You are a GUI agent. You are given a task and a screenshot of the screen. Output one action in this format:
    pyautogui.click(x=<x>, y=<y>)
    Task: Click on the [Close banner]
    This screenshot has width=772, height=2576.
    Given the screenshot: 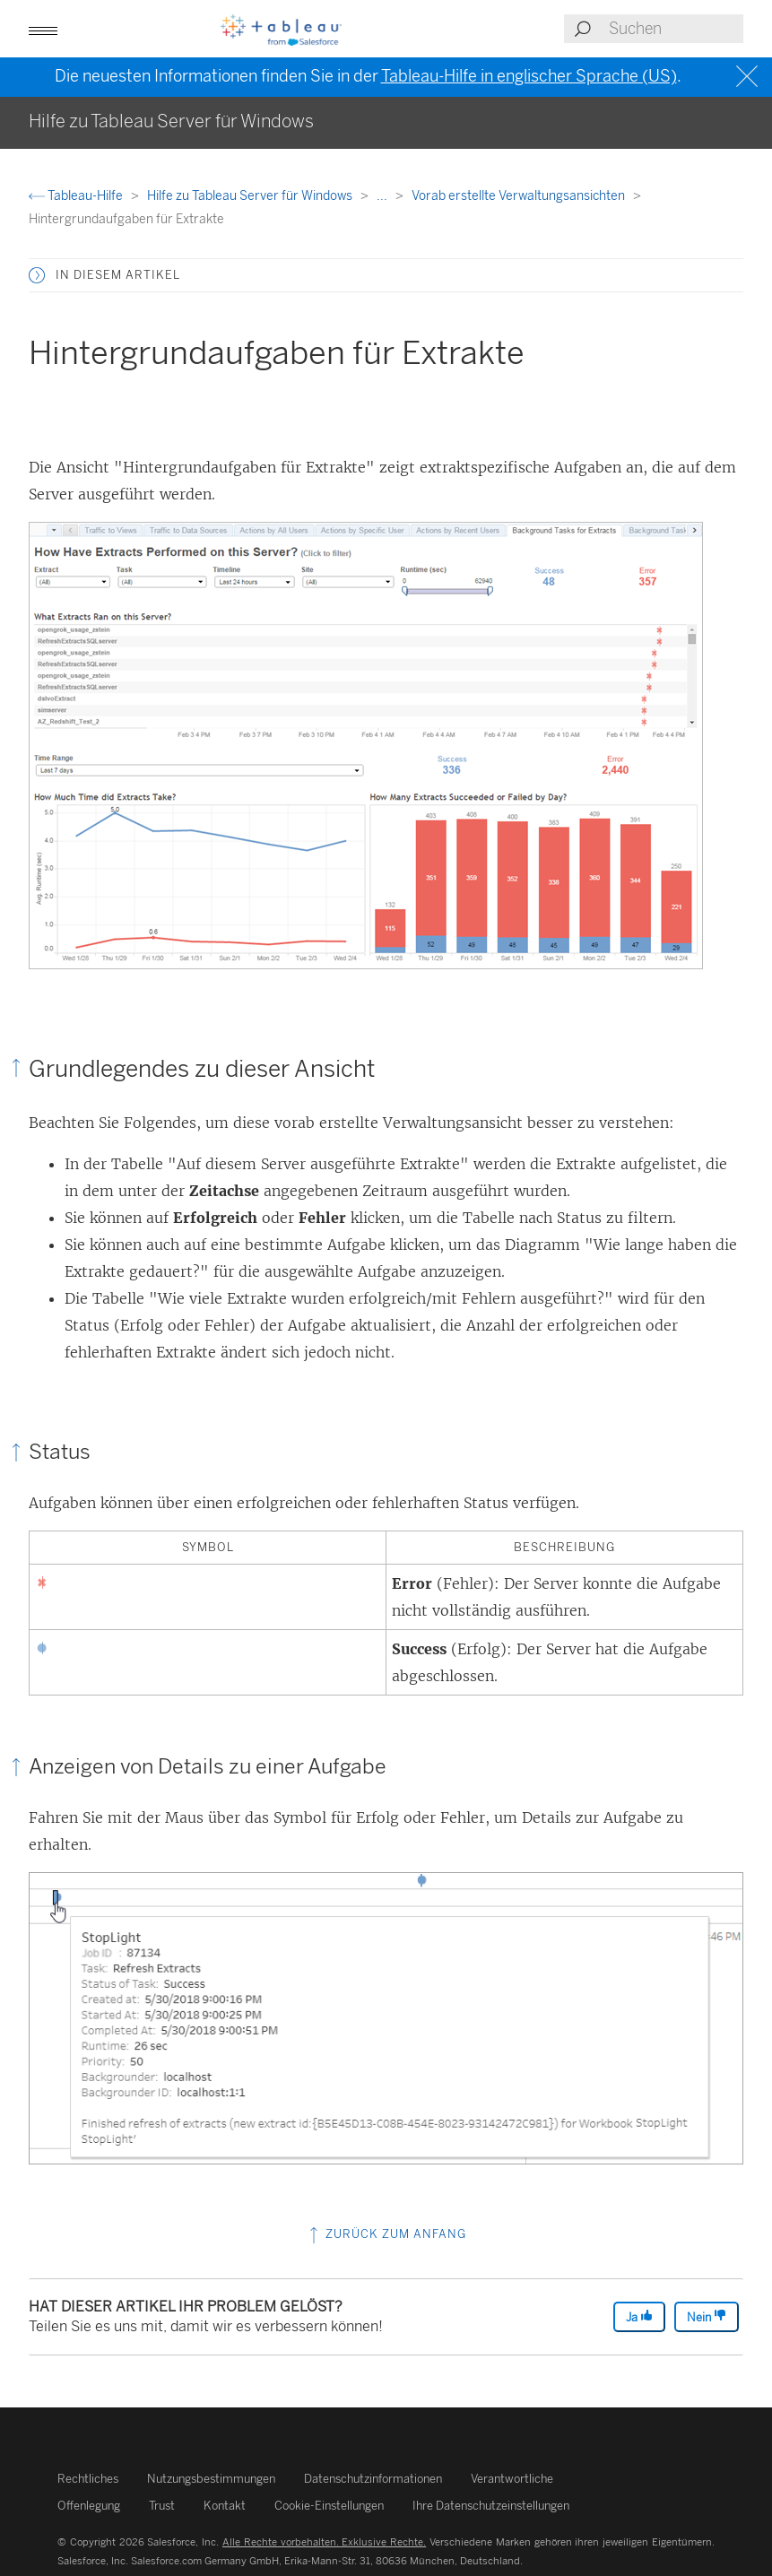 What is the action you would take?
    pyautogui.click(x=749, y=76)
    